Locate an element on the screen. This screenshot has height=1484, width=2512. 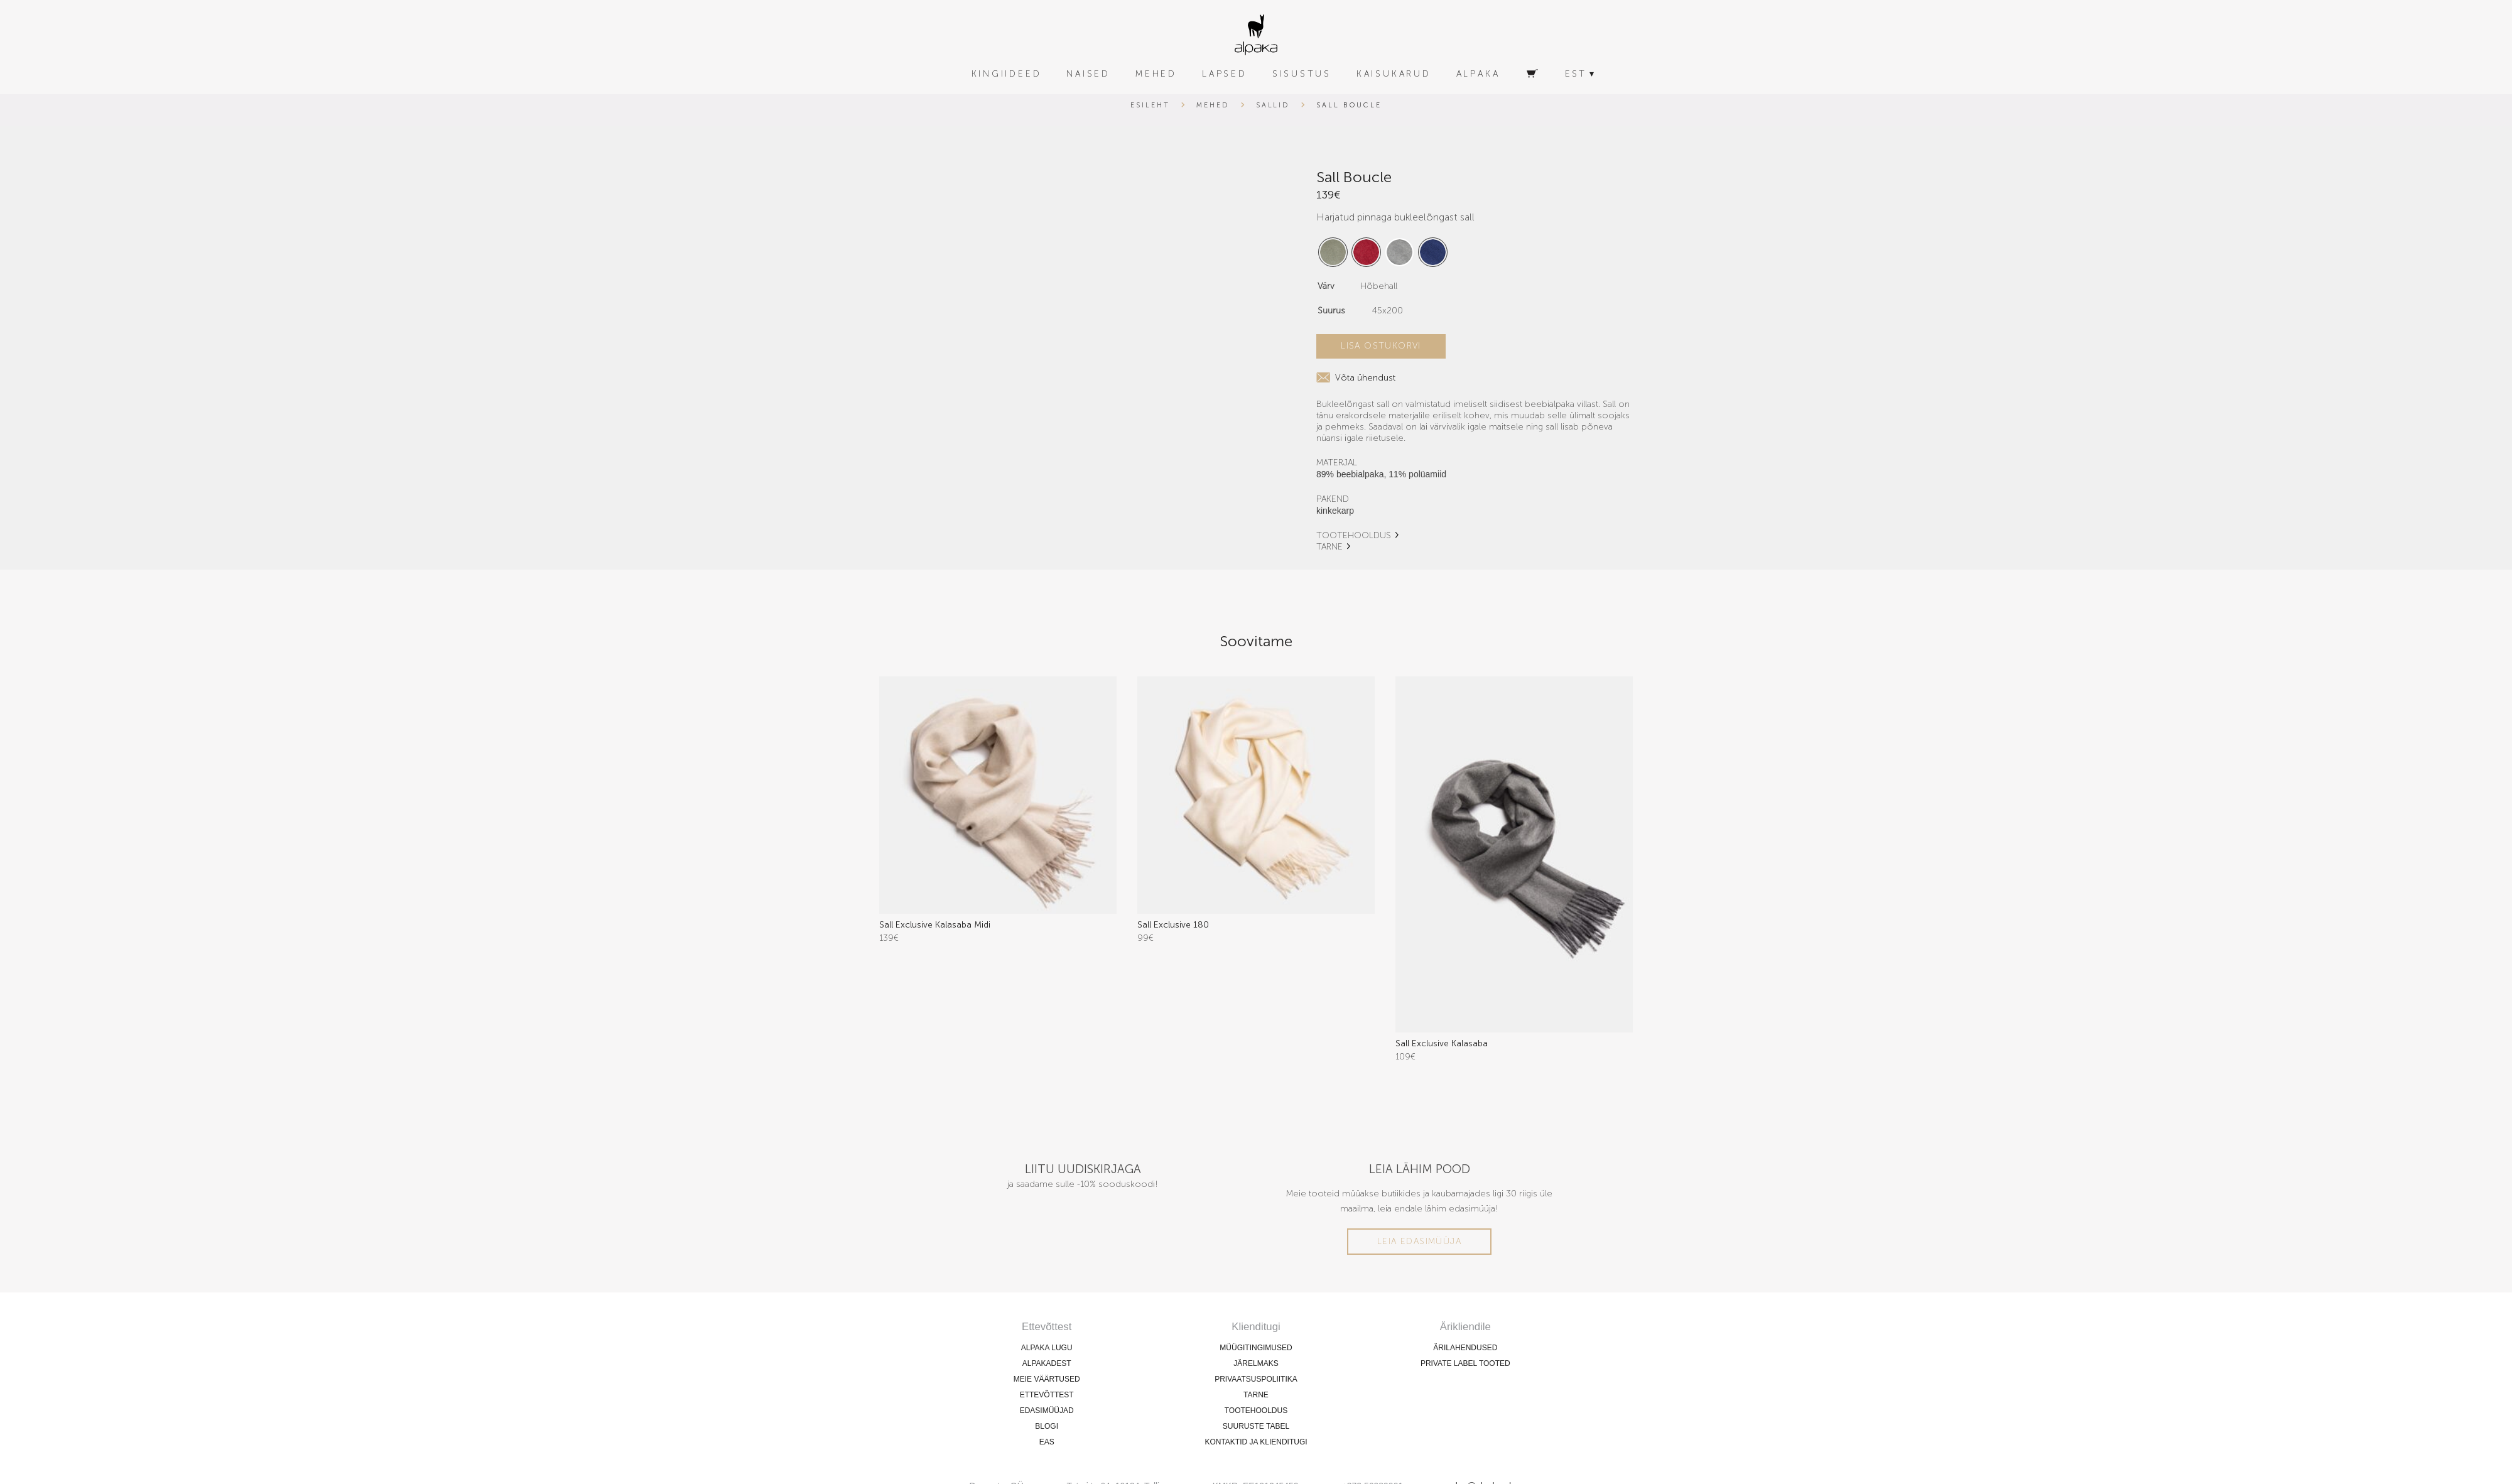
BLOGI is located at coordinates (1046, 1425).